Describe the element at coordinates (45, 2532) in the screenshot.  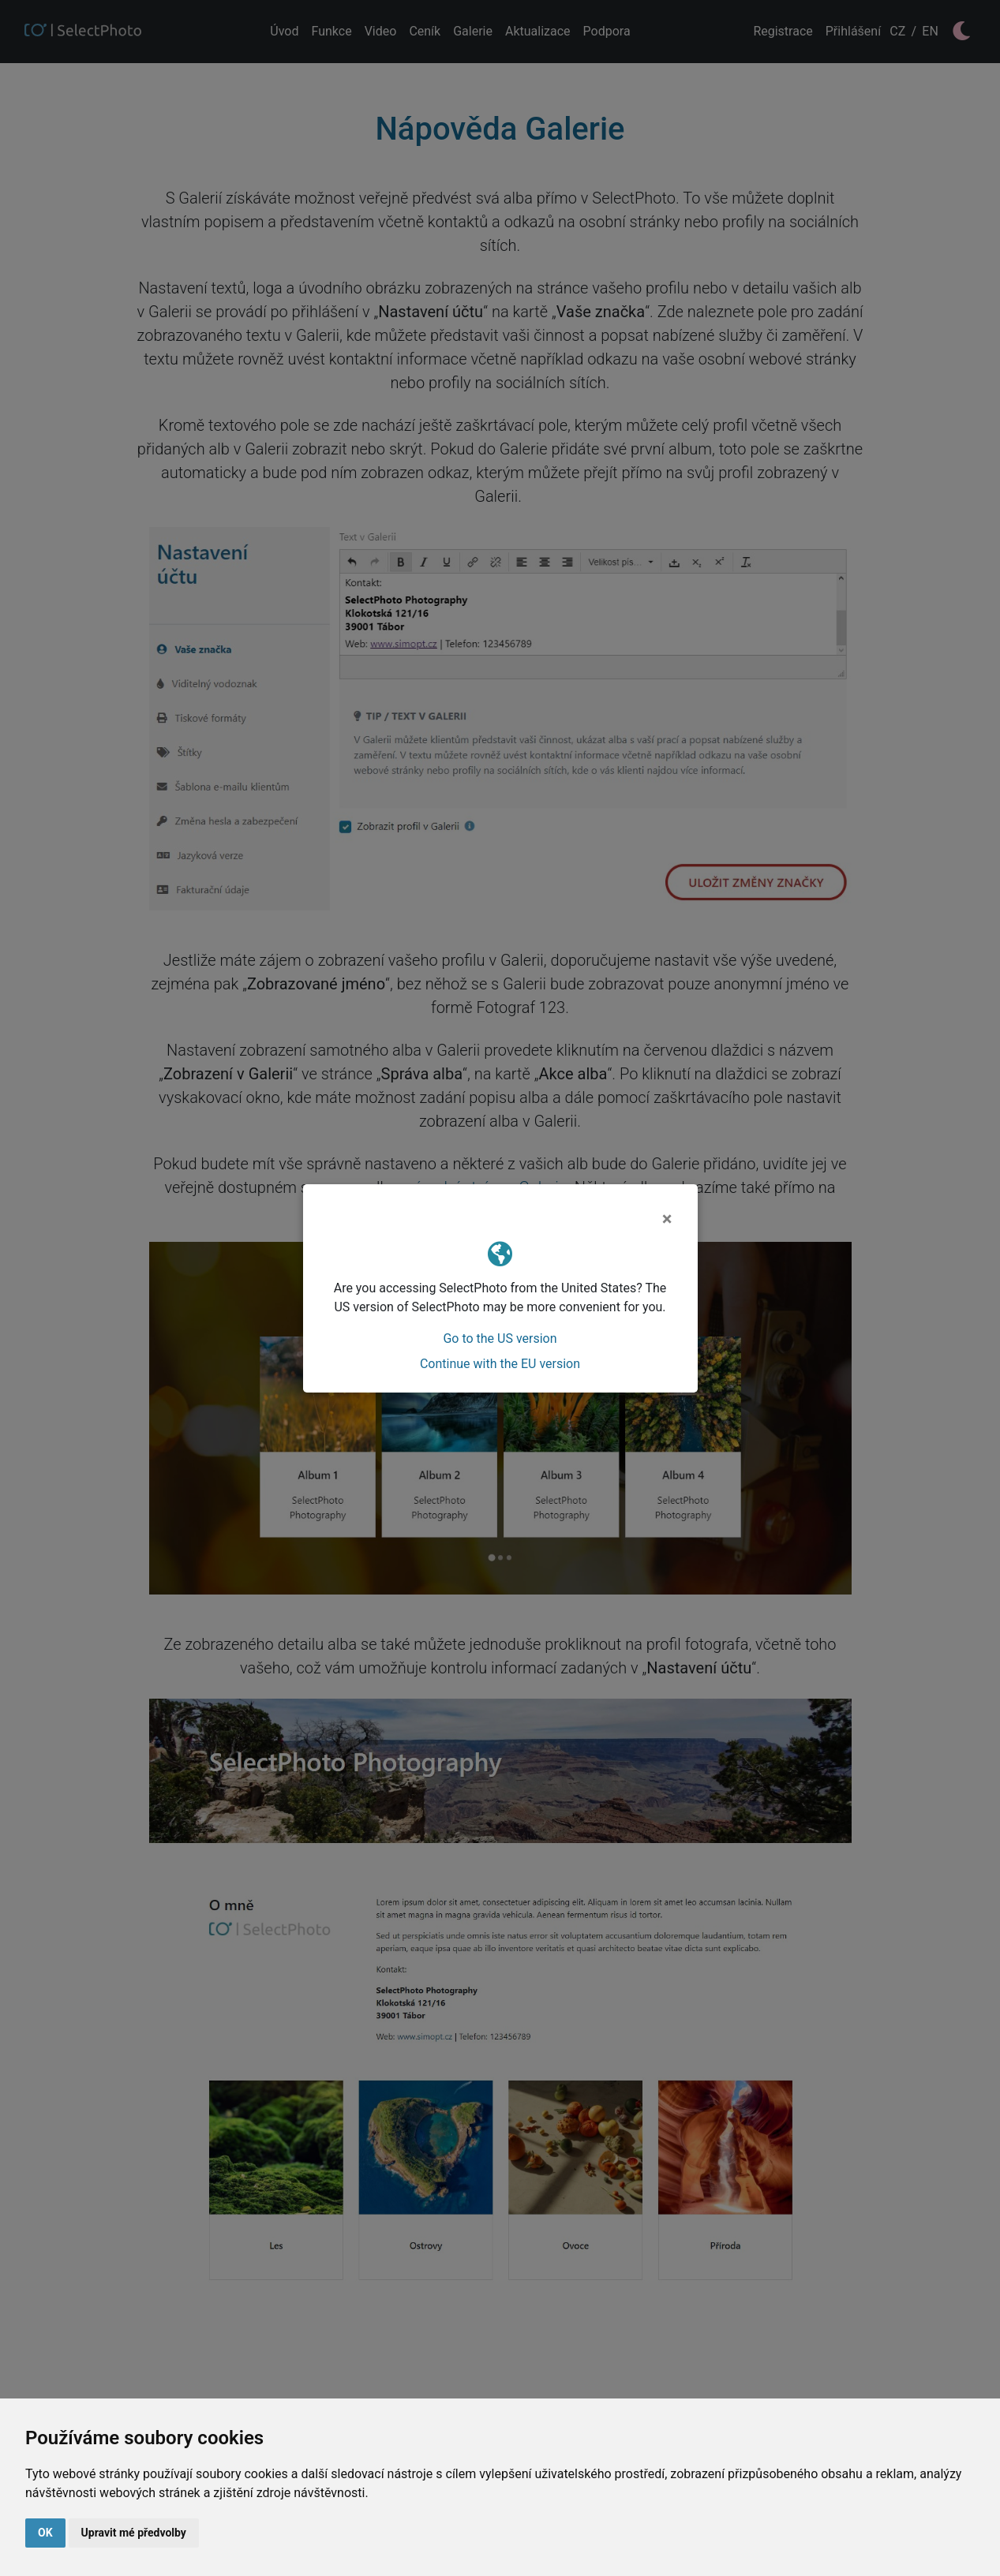
I see `OK [button]` at that location.